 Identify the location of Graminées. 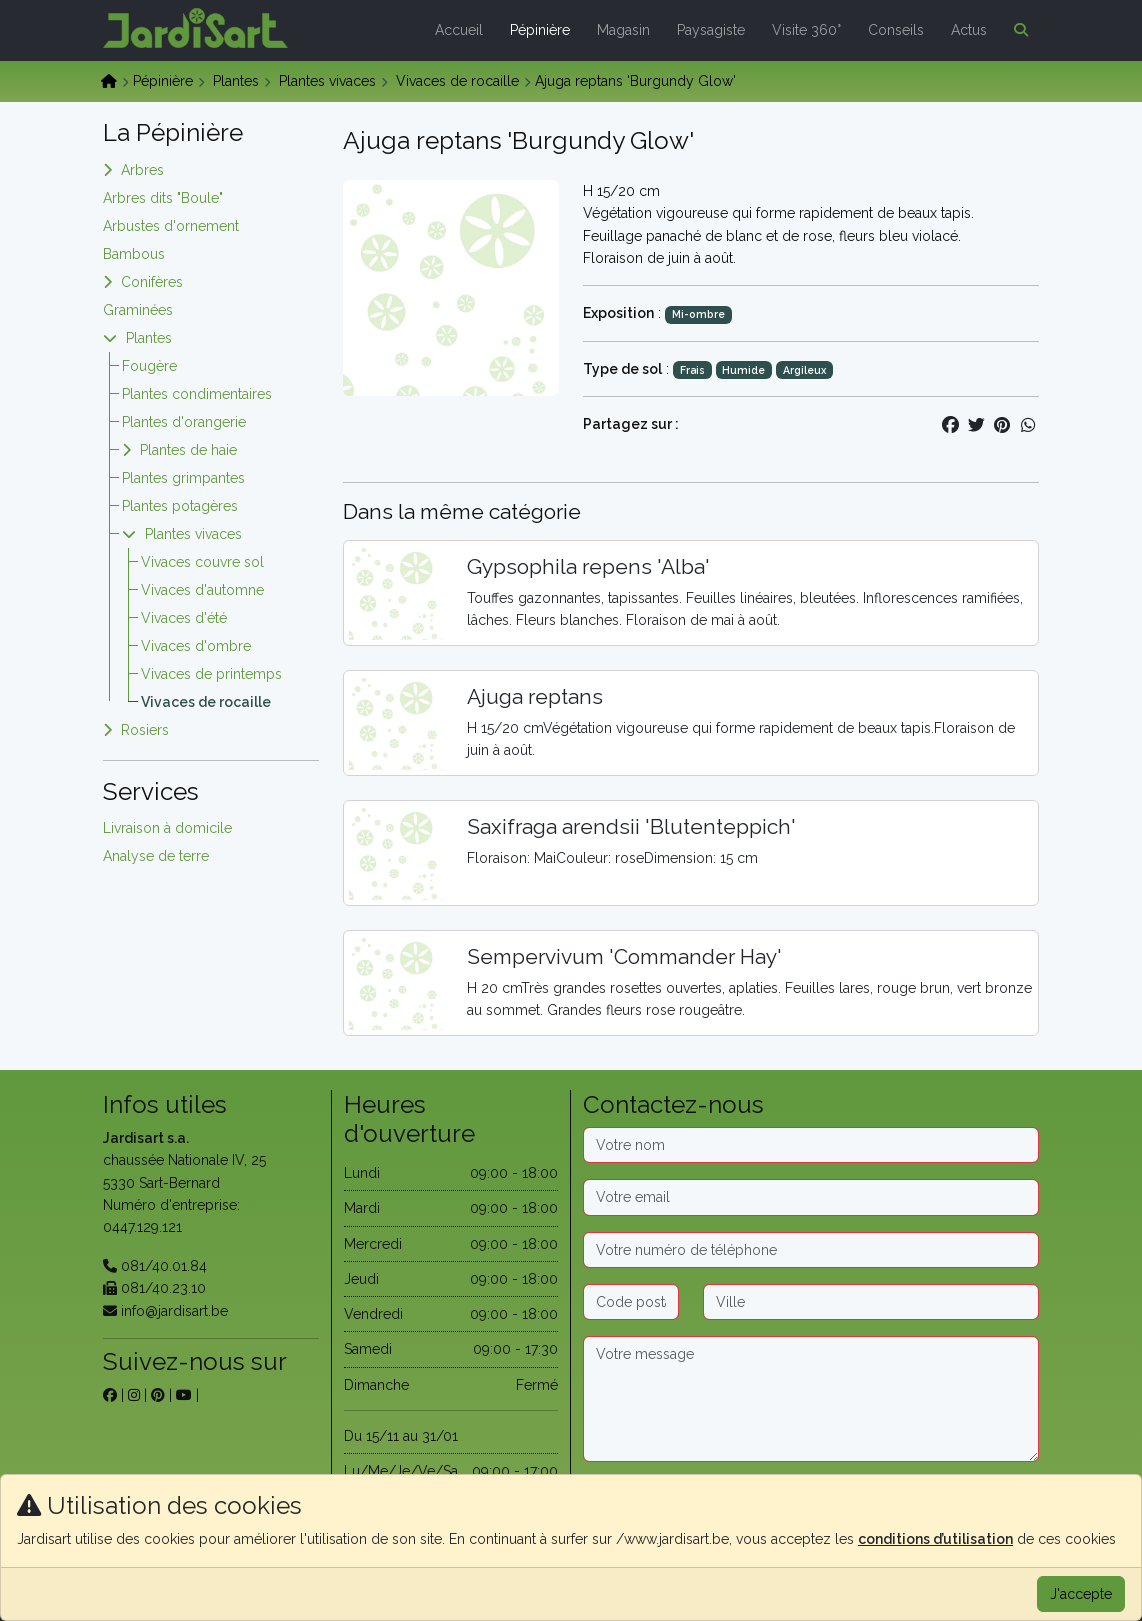
(138, 310).